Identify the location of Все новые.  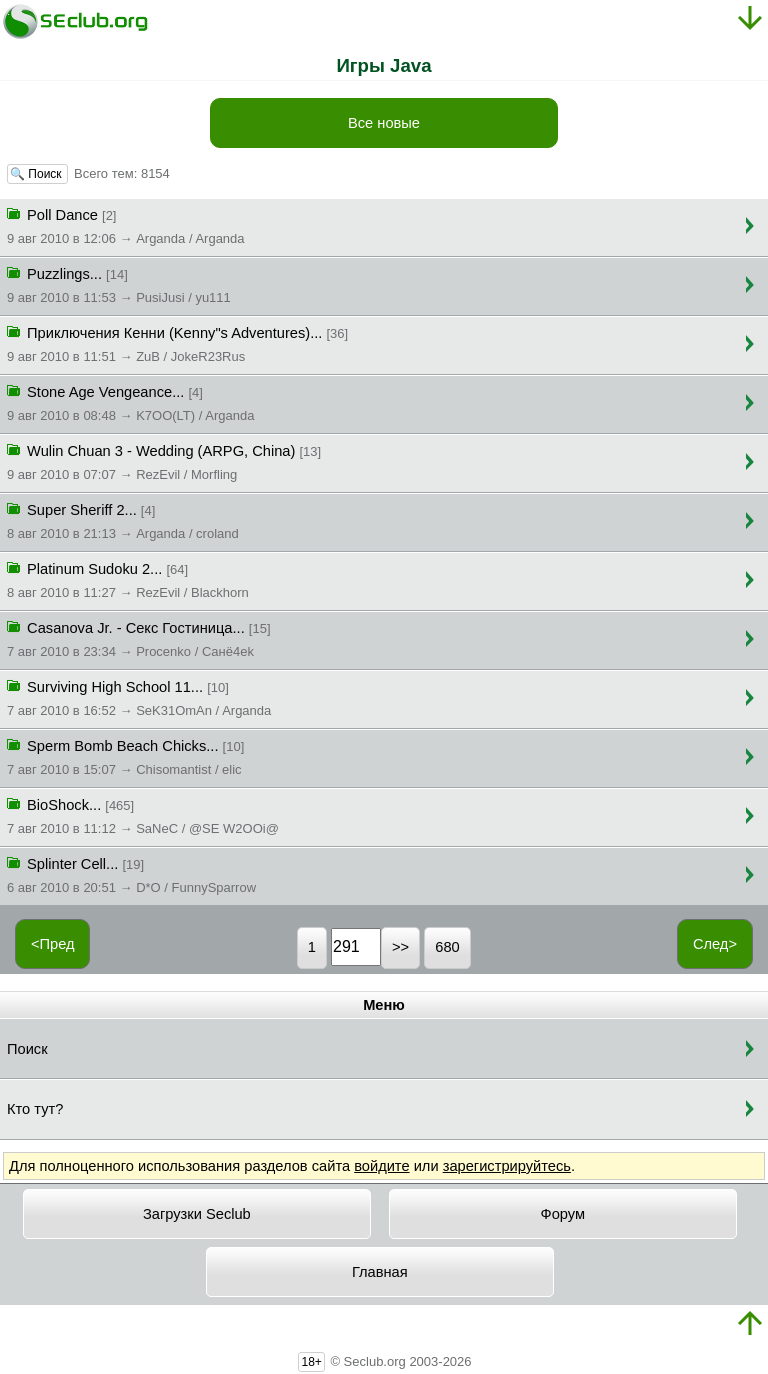
(384, 123).